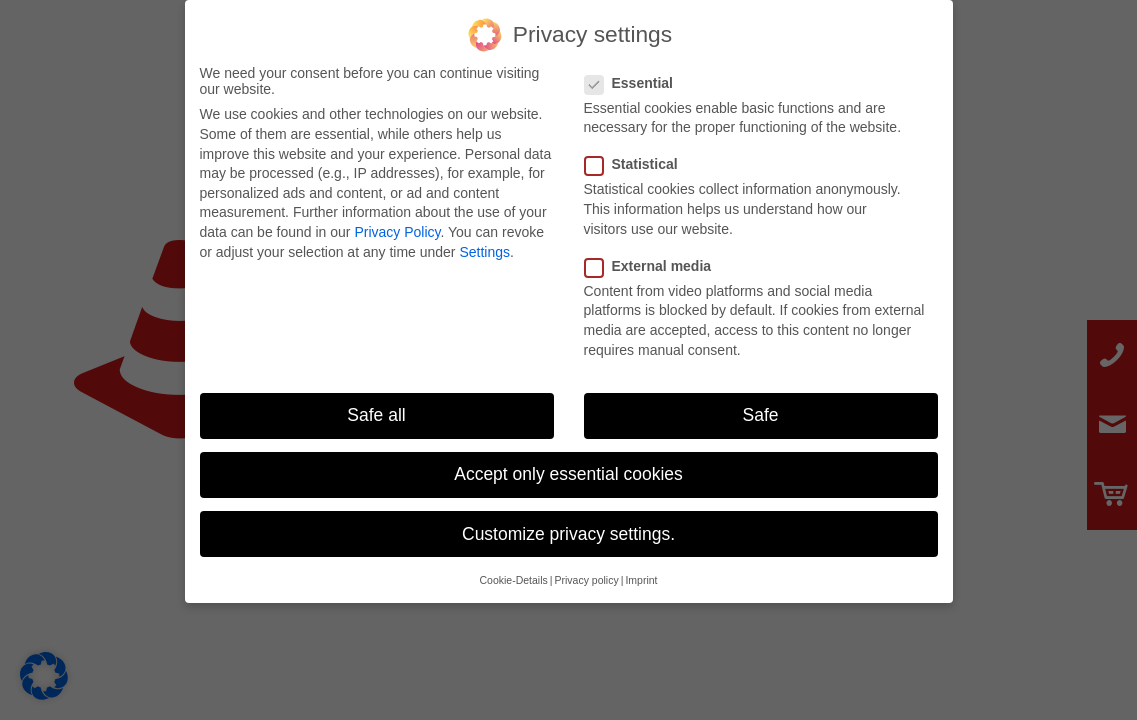 This screenshot has height=720, width=1137. What do you see at coordinates (484, 244) in the screenshot?
I see `Settings` at bounding box center [484, 244].